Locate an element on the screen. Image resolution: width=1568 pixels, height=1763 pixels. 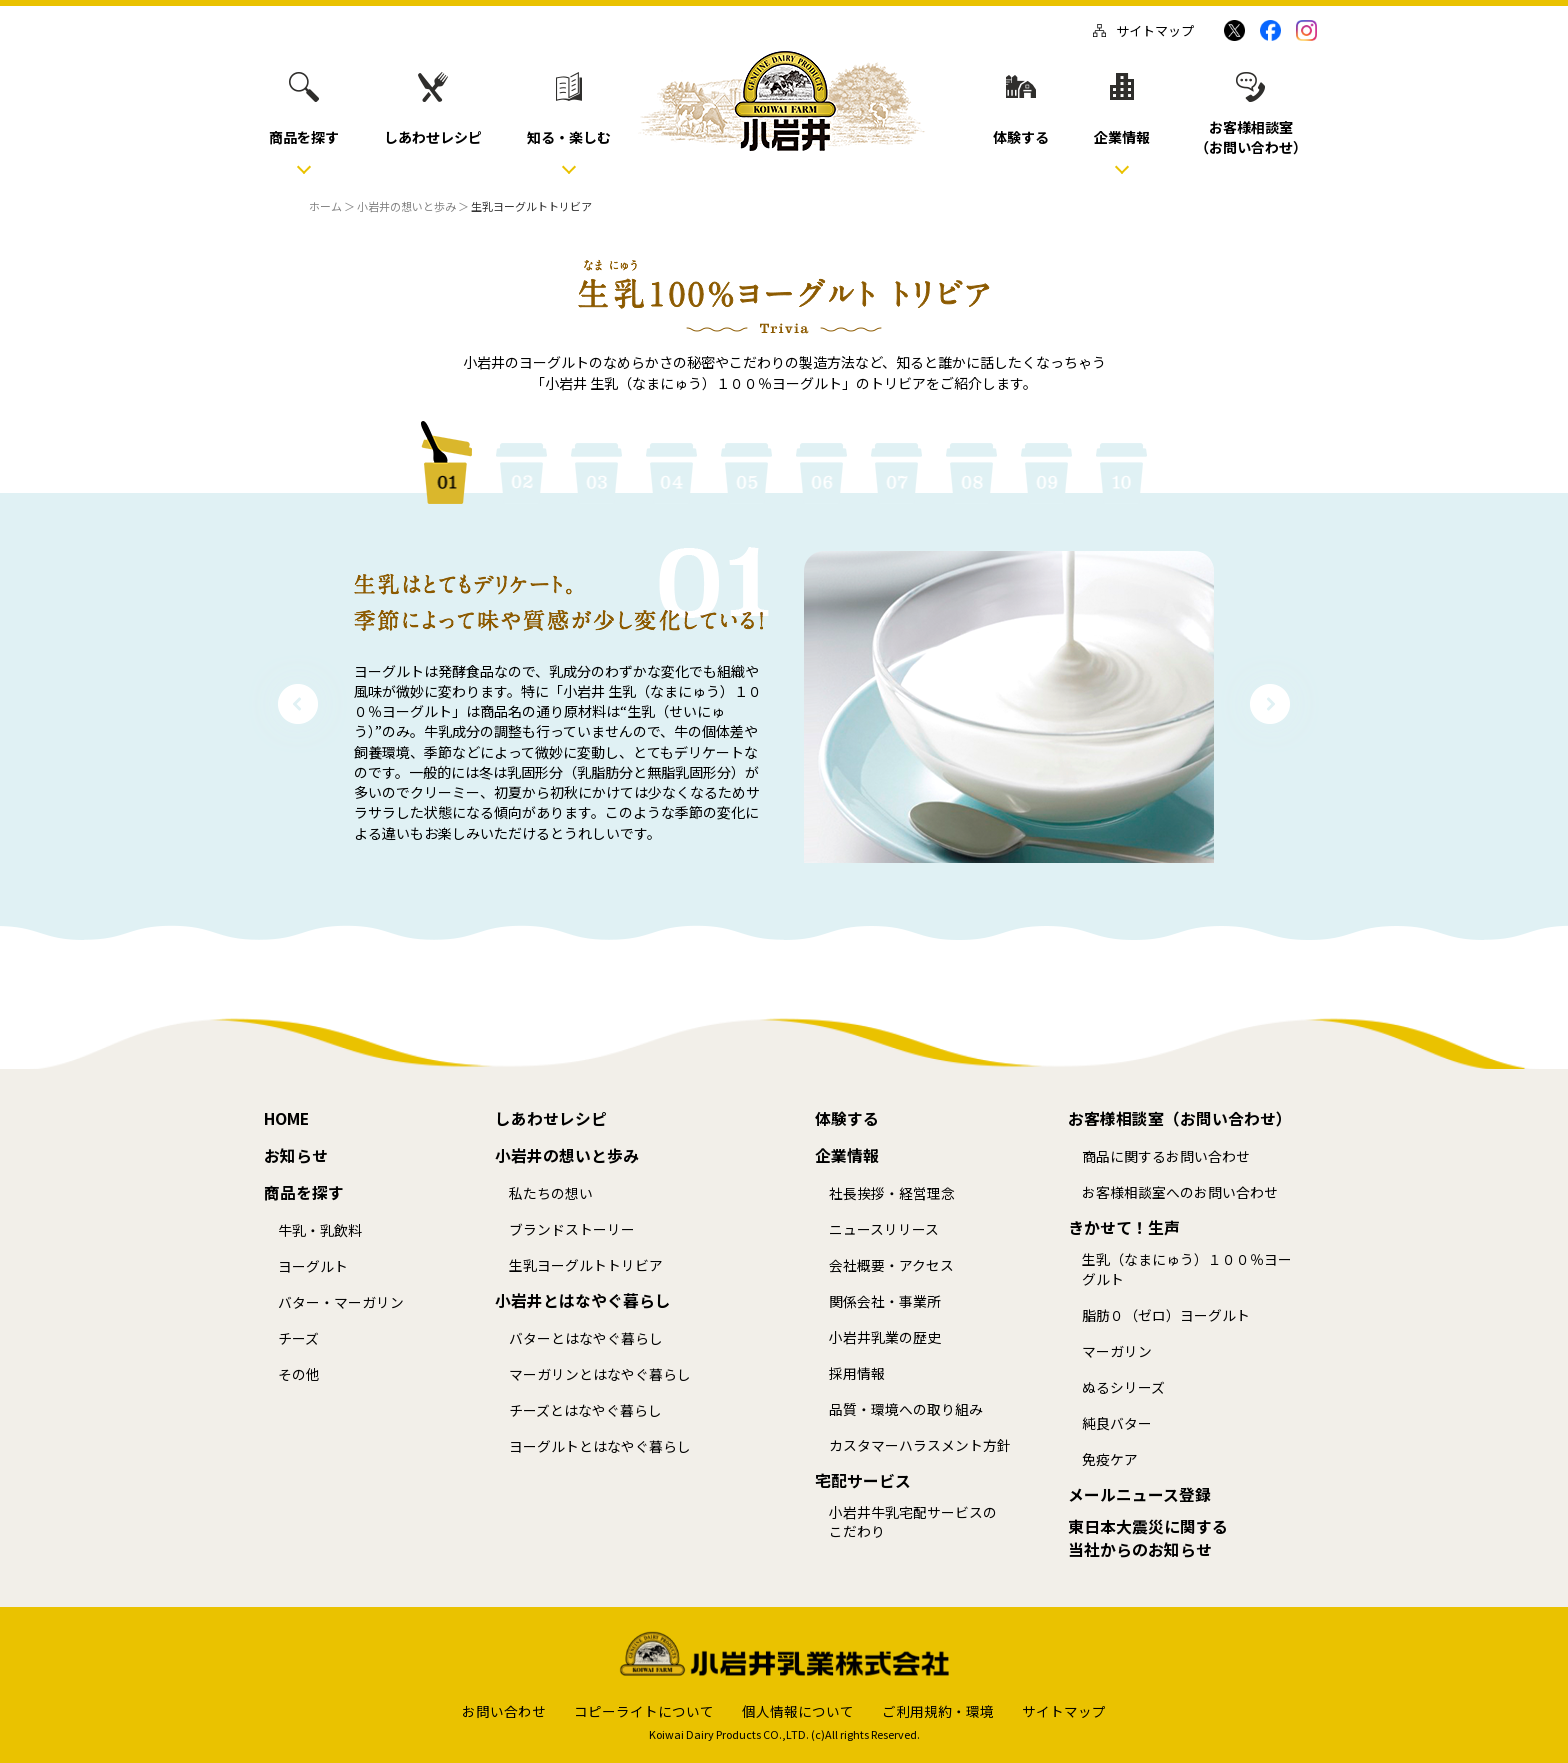
サイトマップ is located at coordinates (1143, 30).